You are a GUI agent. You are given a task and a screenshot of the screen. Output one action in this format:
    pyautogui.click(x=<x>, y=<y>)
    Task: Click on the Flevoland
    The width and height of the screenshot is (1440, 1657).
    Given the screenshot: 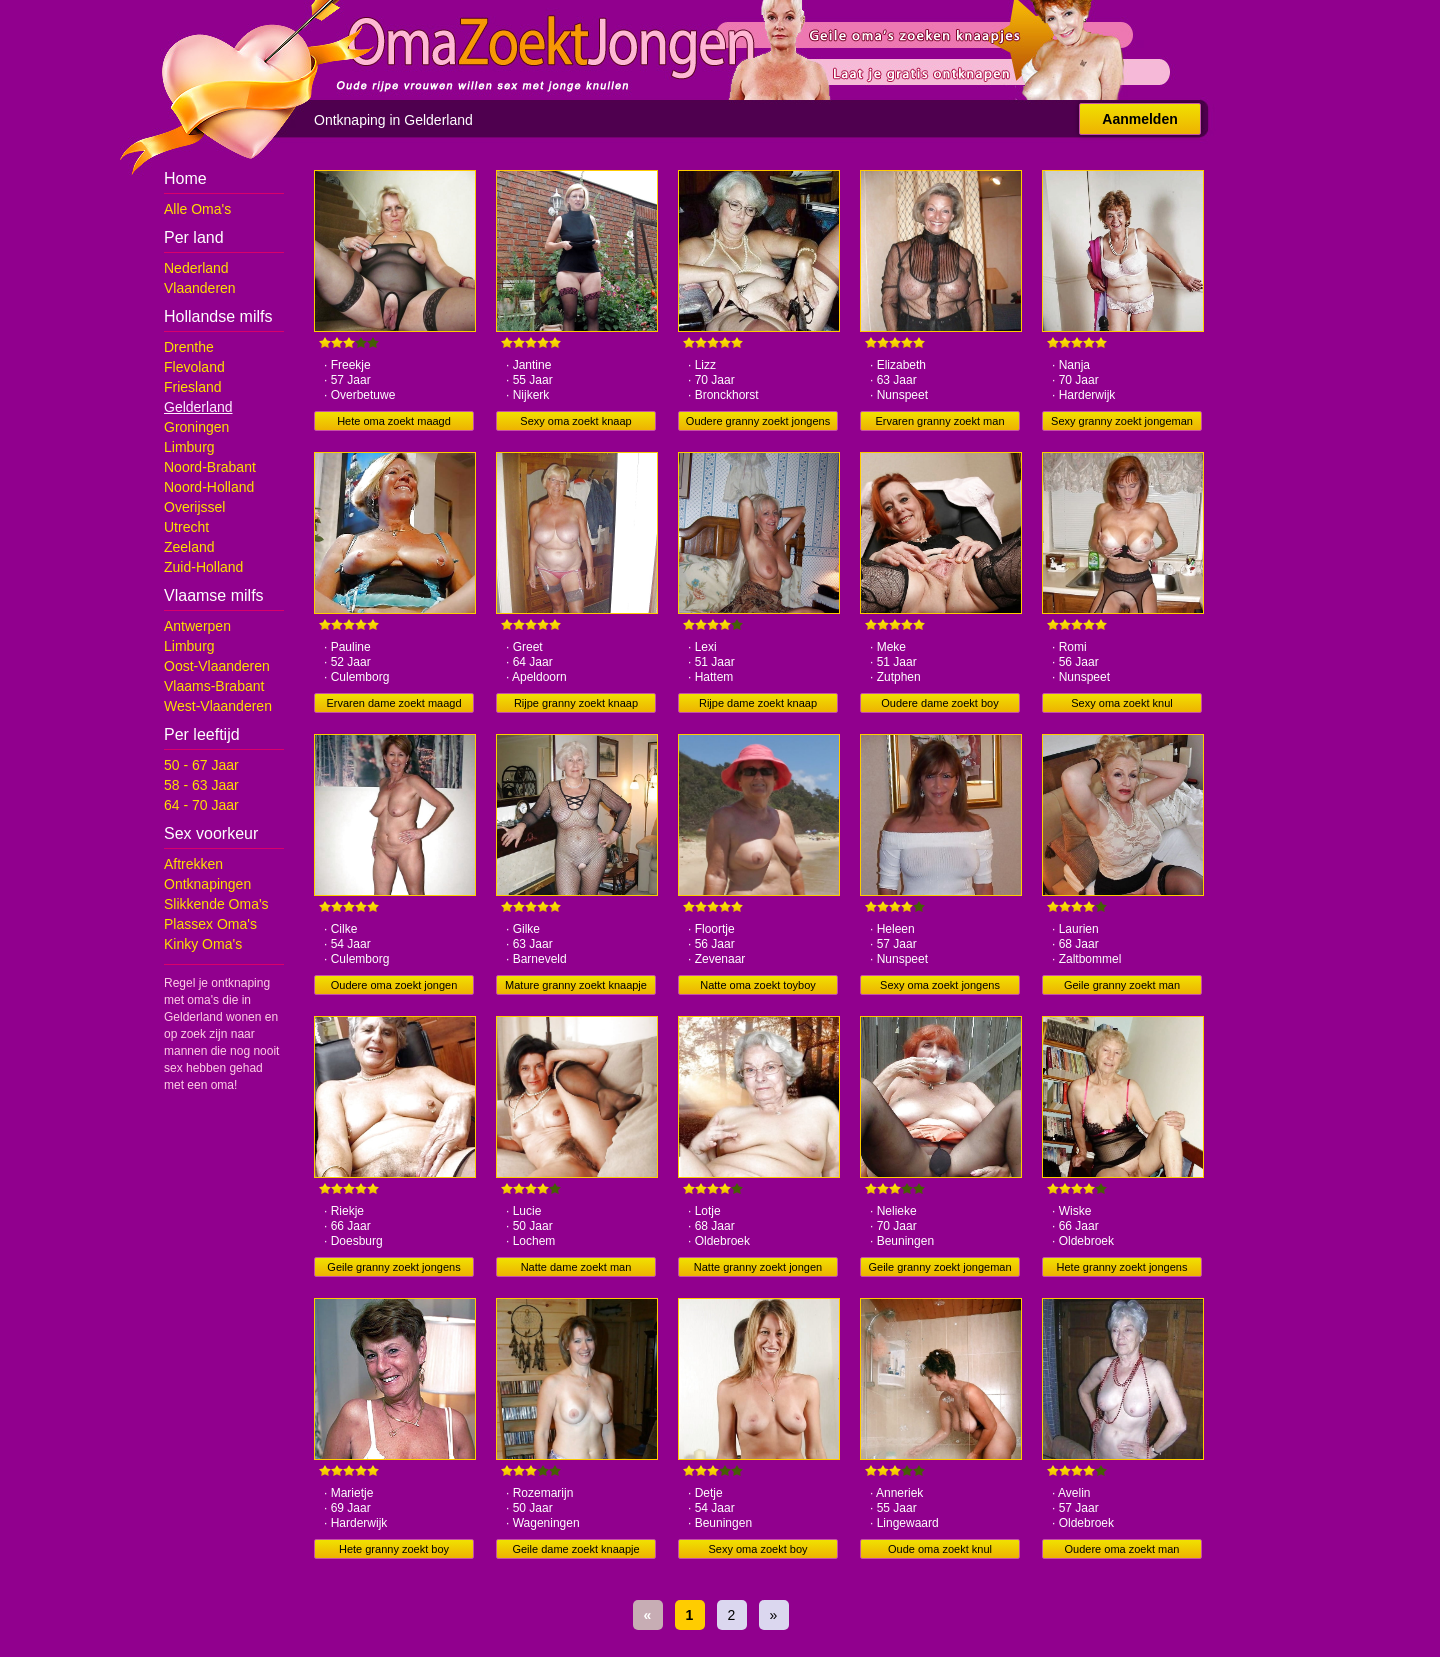 What is the action you would take?
    pyautogui.click(x=194, y=367)
    